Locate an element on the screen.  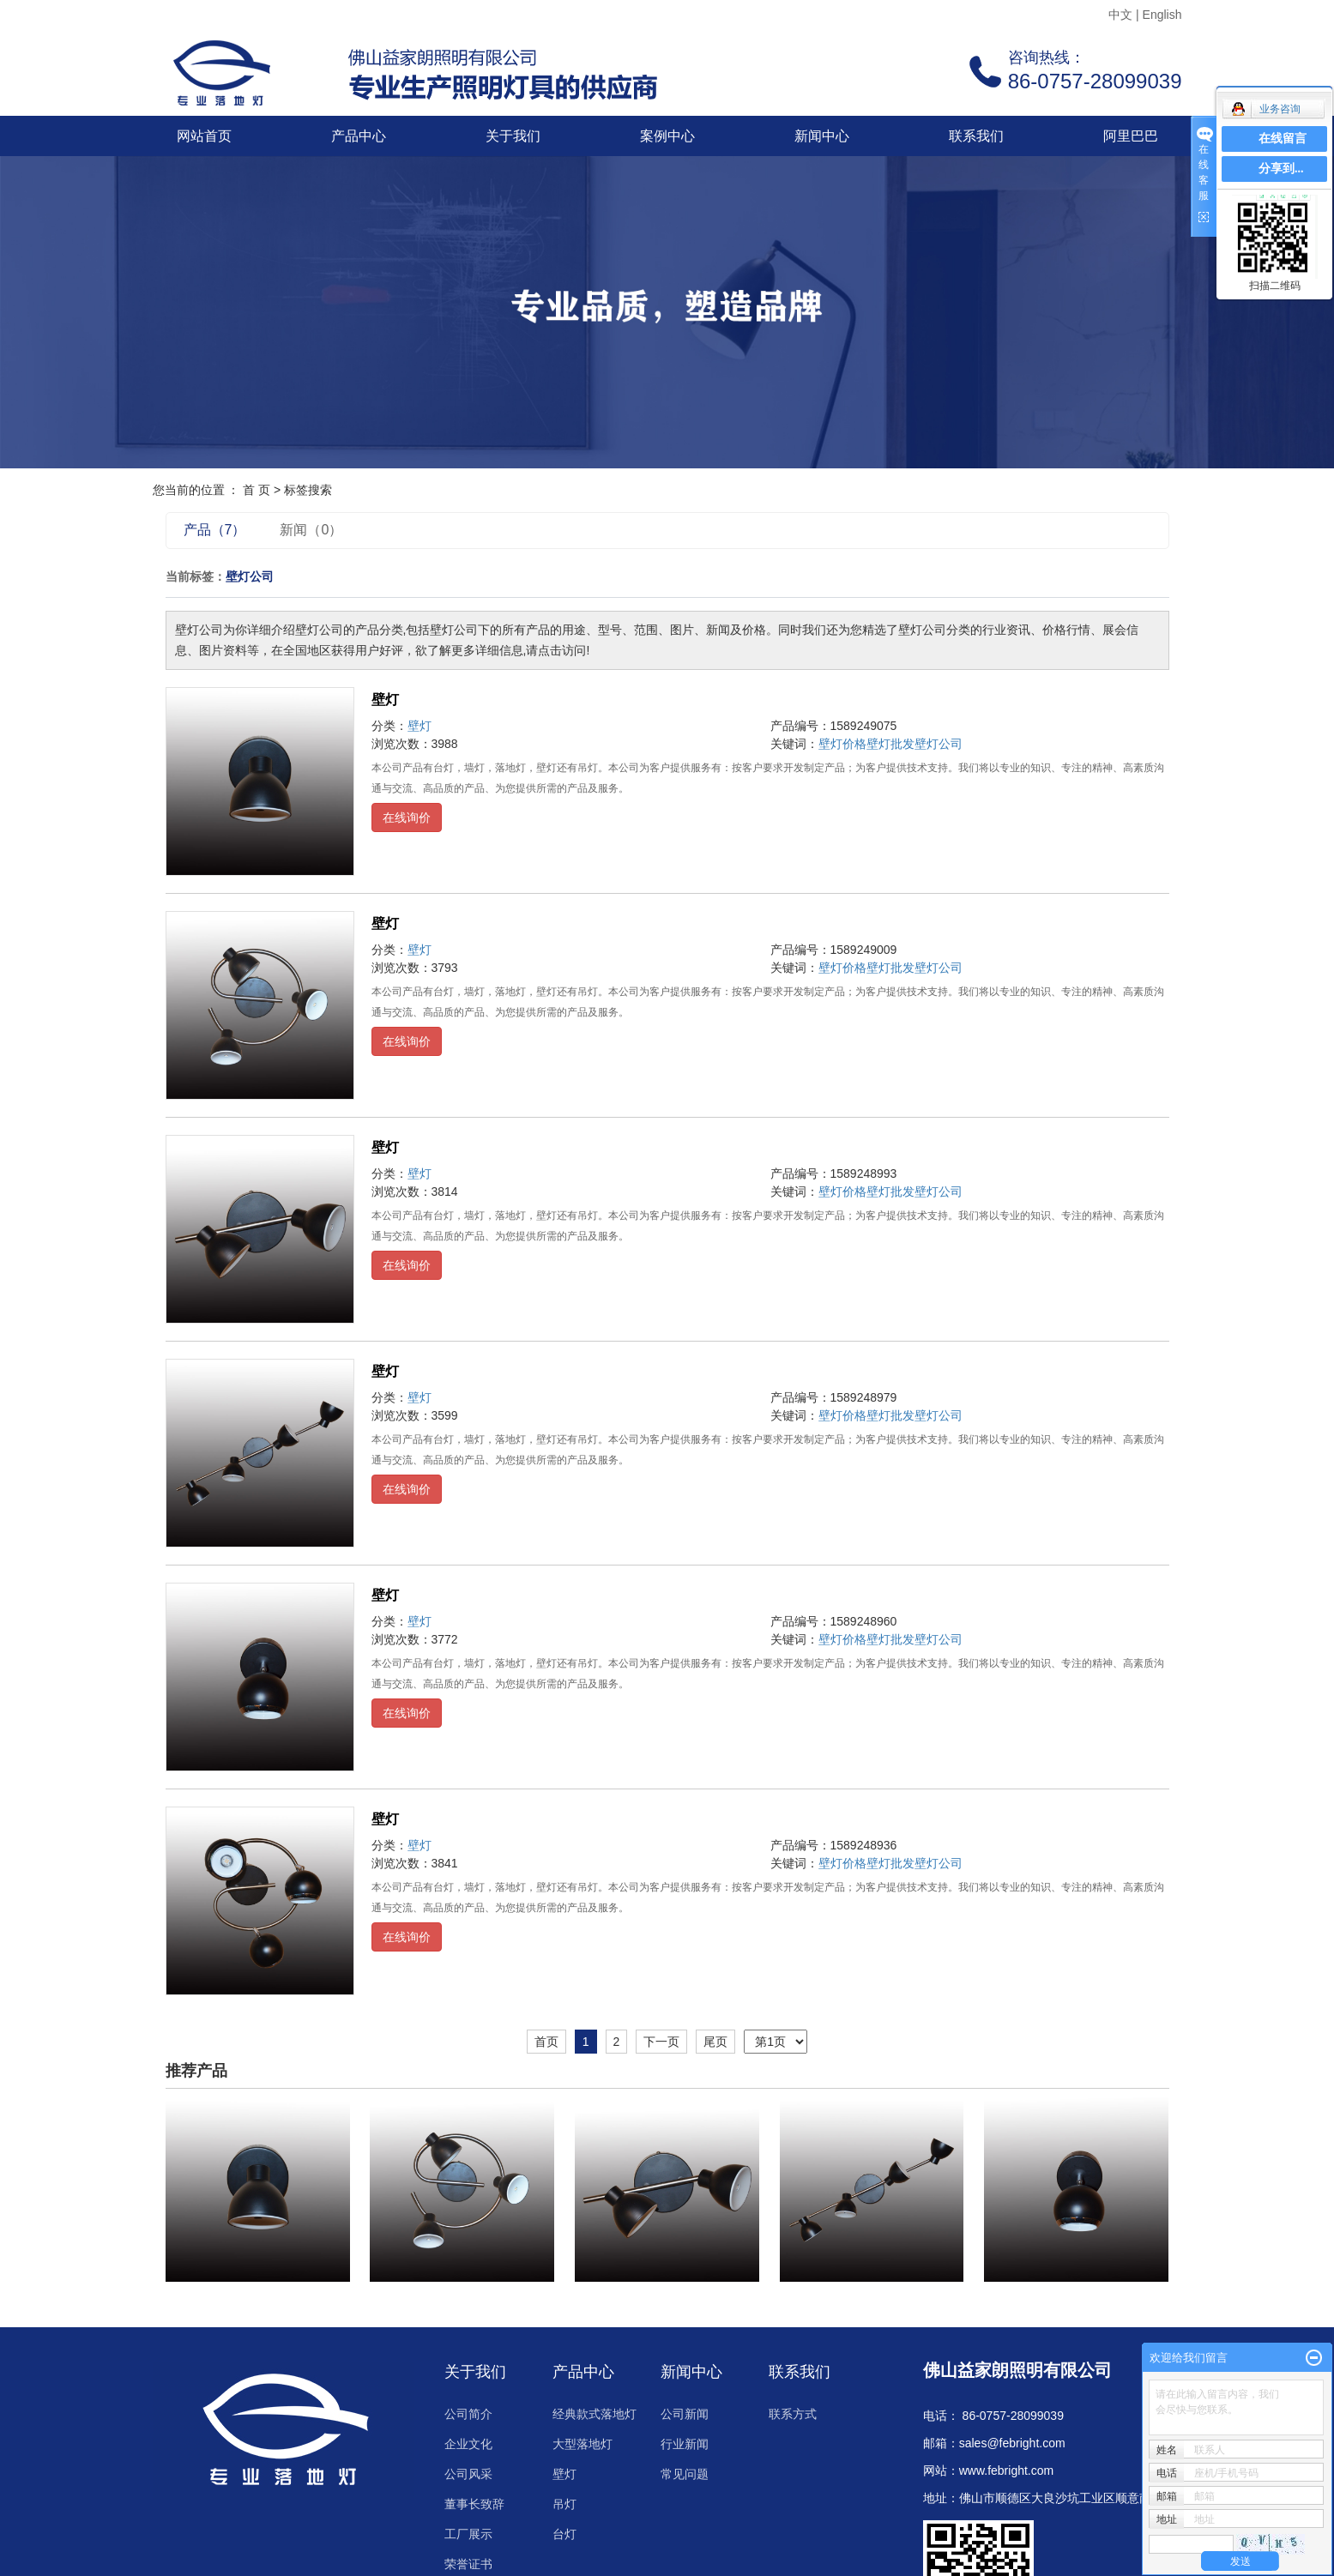
大型落地灯 is located at coordinates (582, 2444).